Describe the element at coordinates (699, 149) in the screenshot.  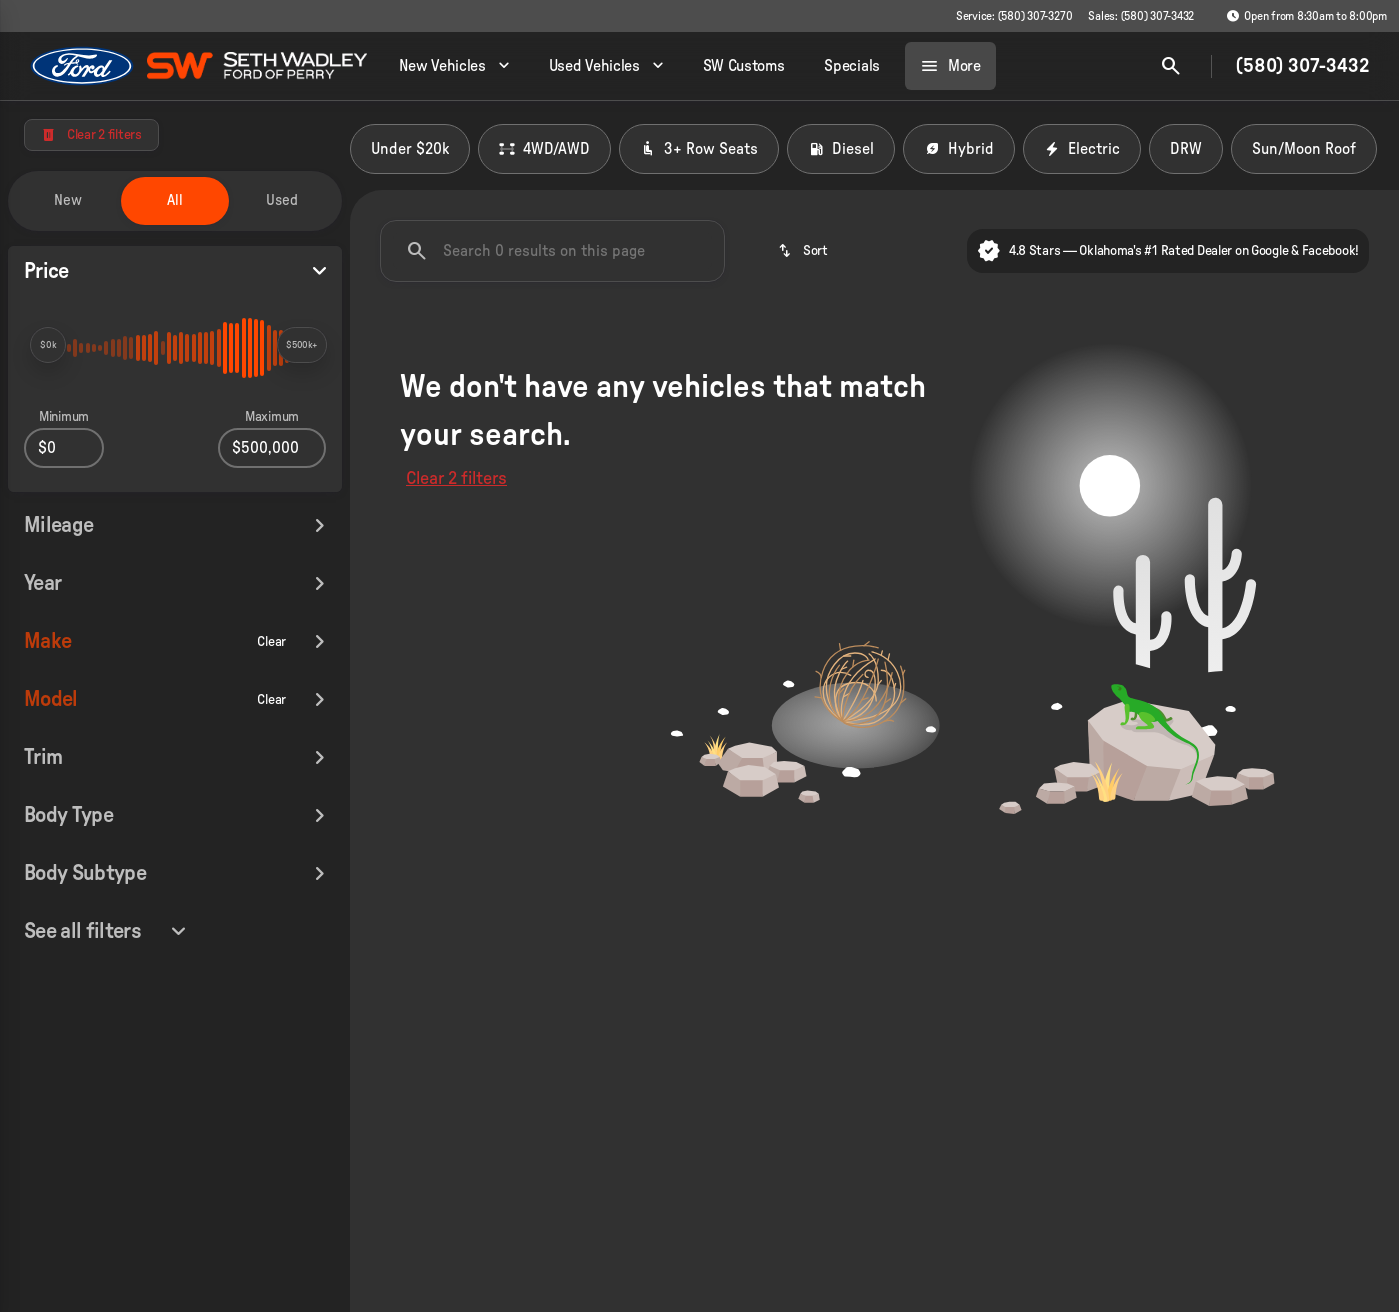
I see `3+ Row Seats` at that location.